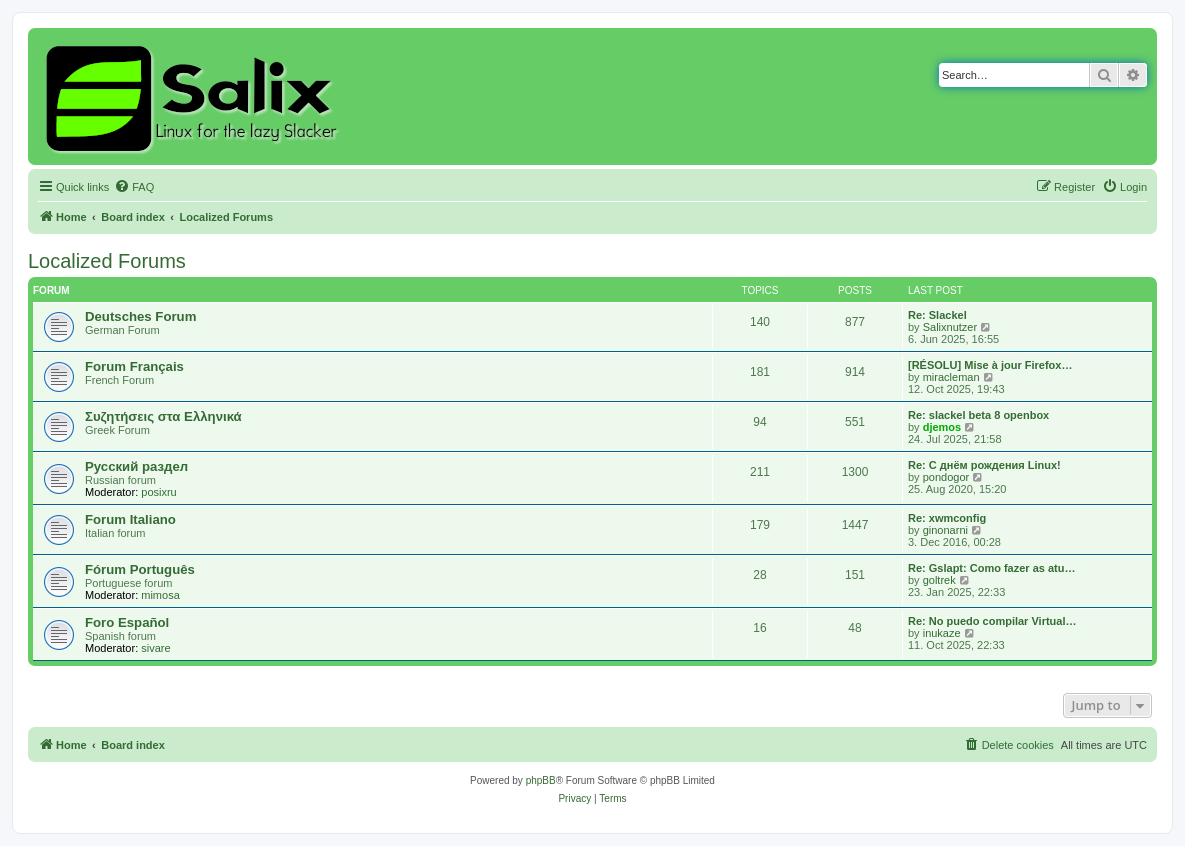 The height and width of the screenshot is (846, 1185). What do you see at coordinates (946, 477) in the screenshot?
I see `pondogor` at bounding box center [946, 477].